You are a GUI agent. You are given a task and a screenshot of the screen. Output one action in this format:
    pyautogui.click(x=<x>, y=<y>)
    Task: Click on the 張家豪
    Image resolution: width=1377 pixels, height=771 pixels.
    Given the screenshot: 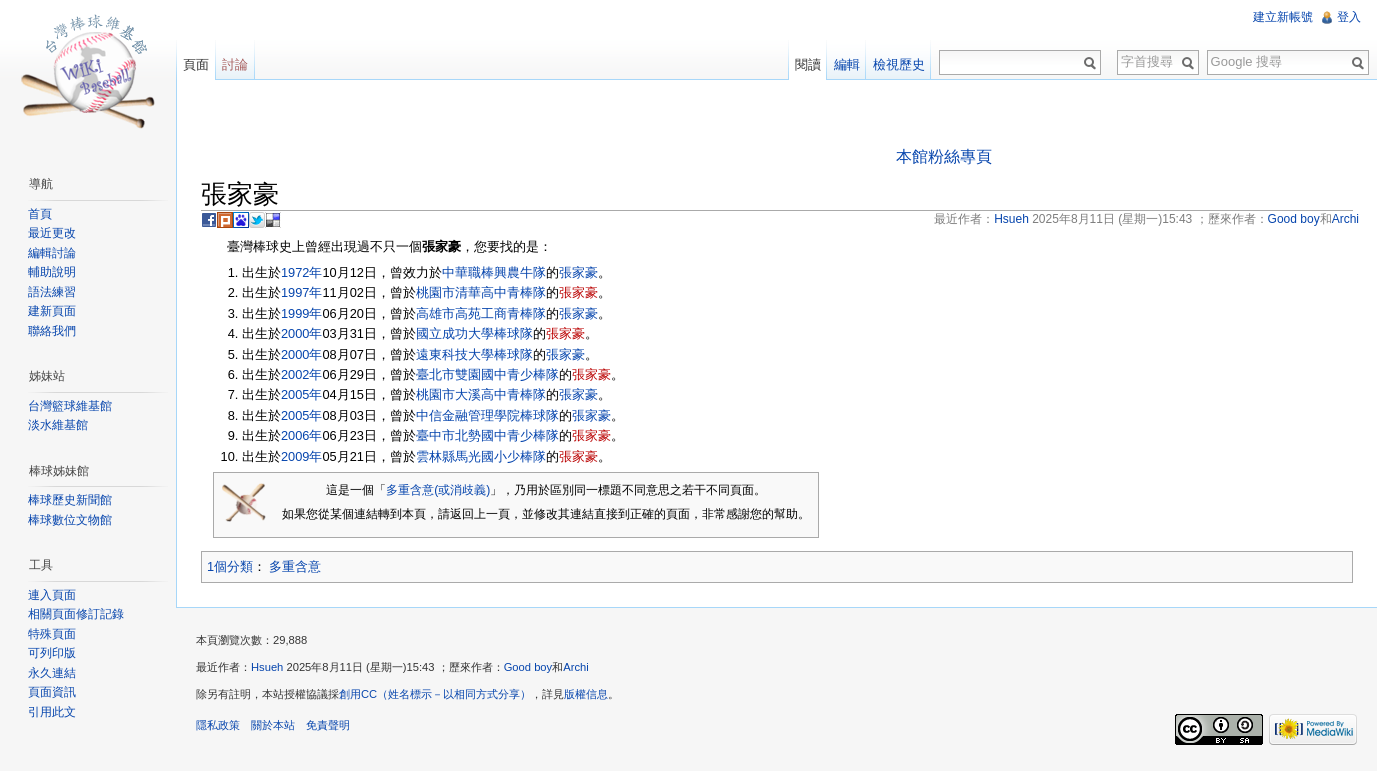 What is the action you would take?
    pyautogui.click(x=578, y=272)
    